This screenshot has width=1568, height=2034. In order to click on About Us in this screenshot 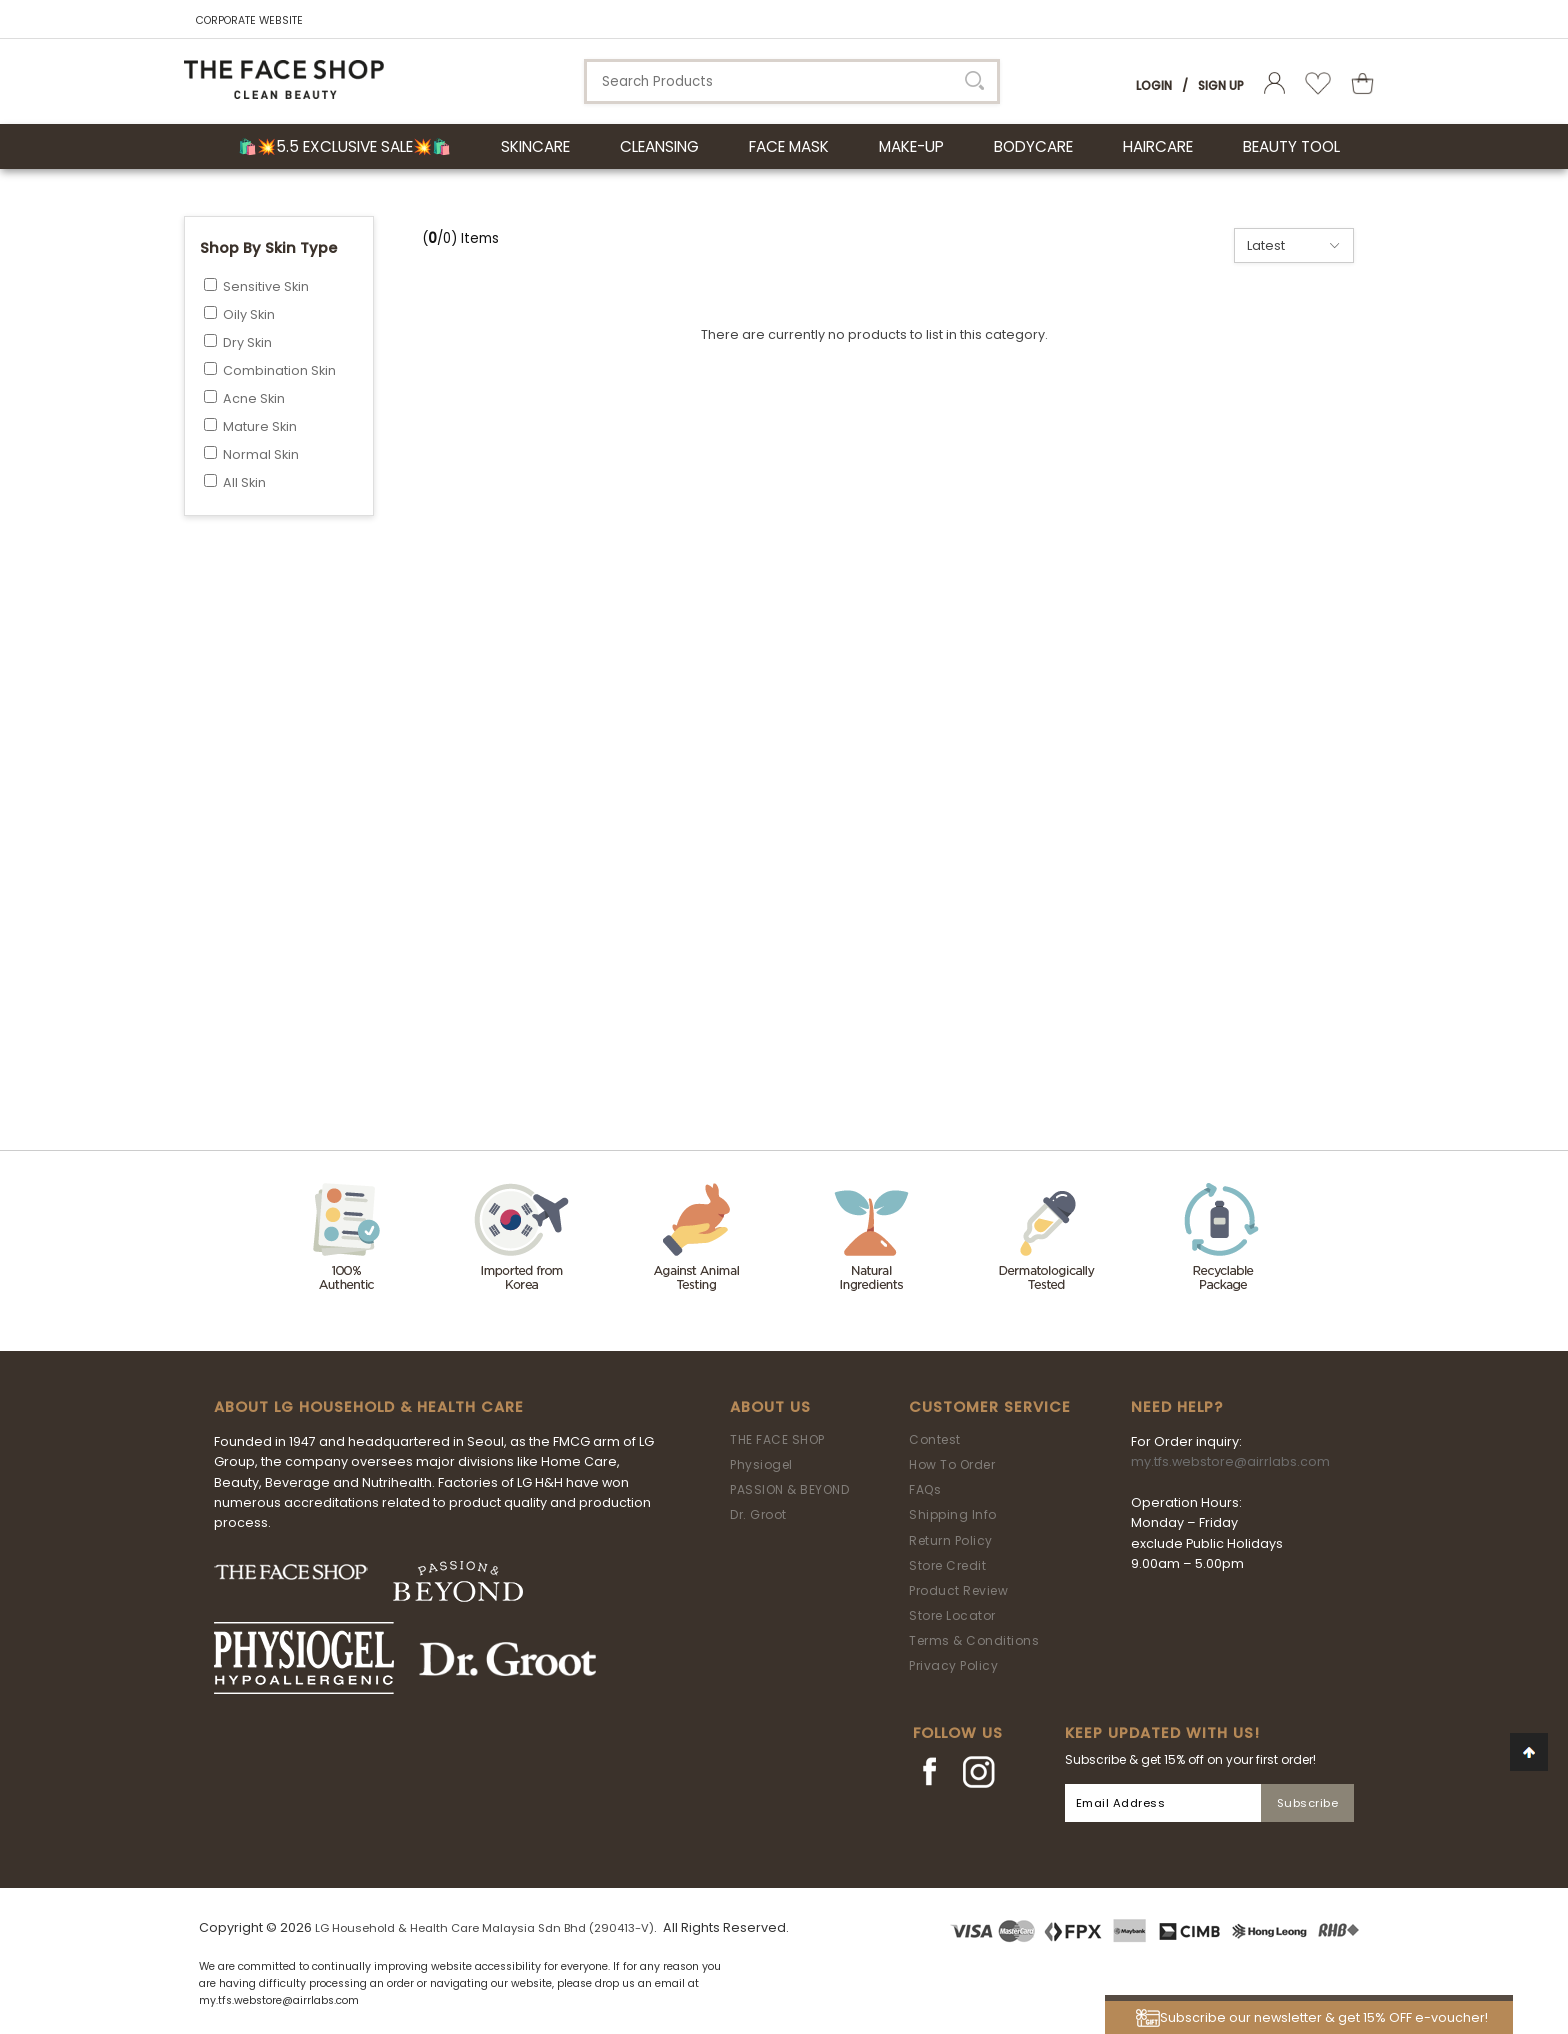, I will do `click(770, 1407)`.